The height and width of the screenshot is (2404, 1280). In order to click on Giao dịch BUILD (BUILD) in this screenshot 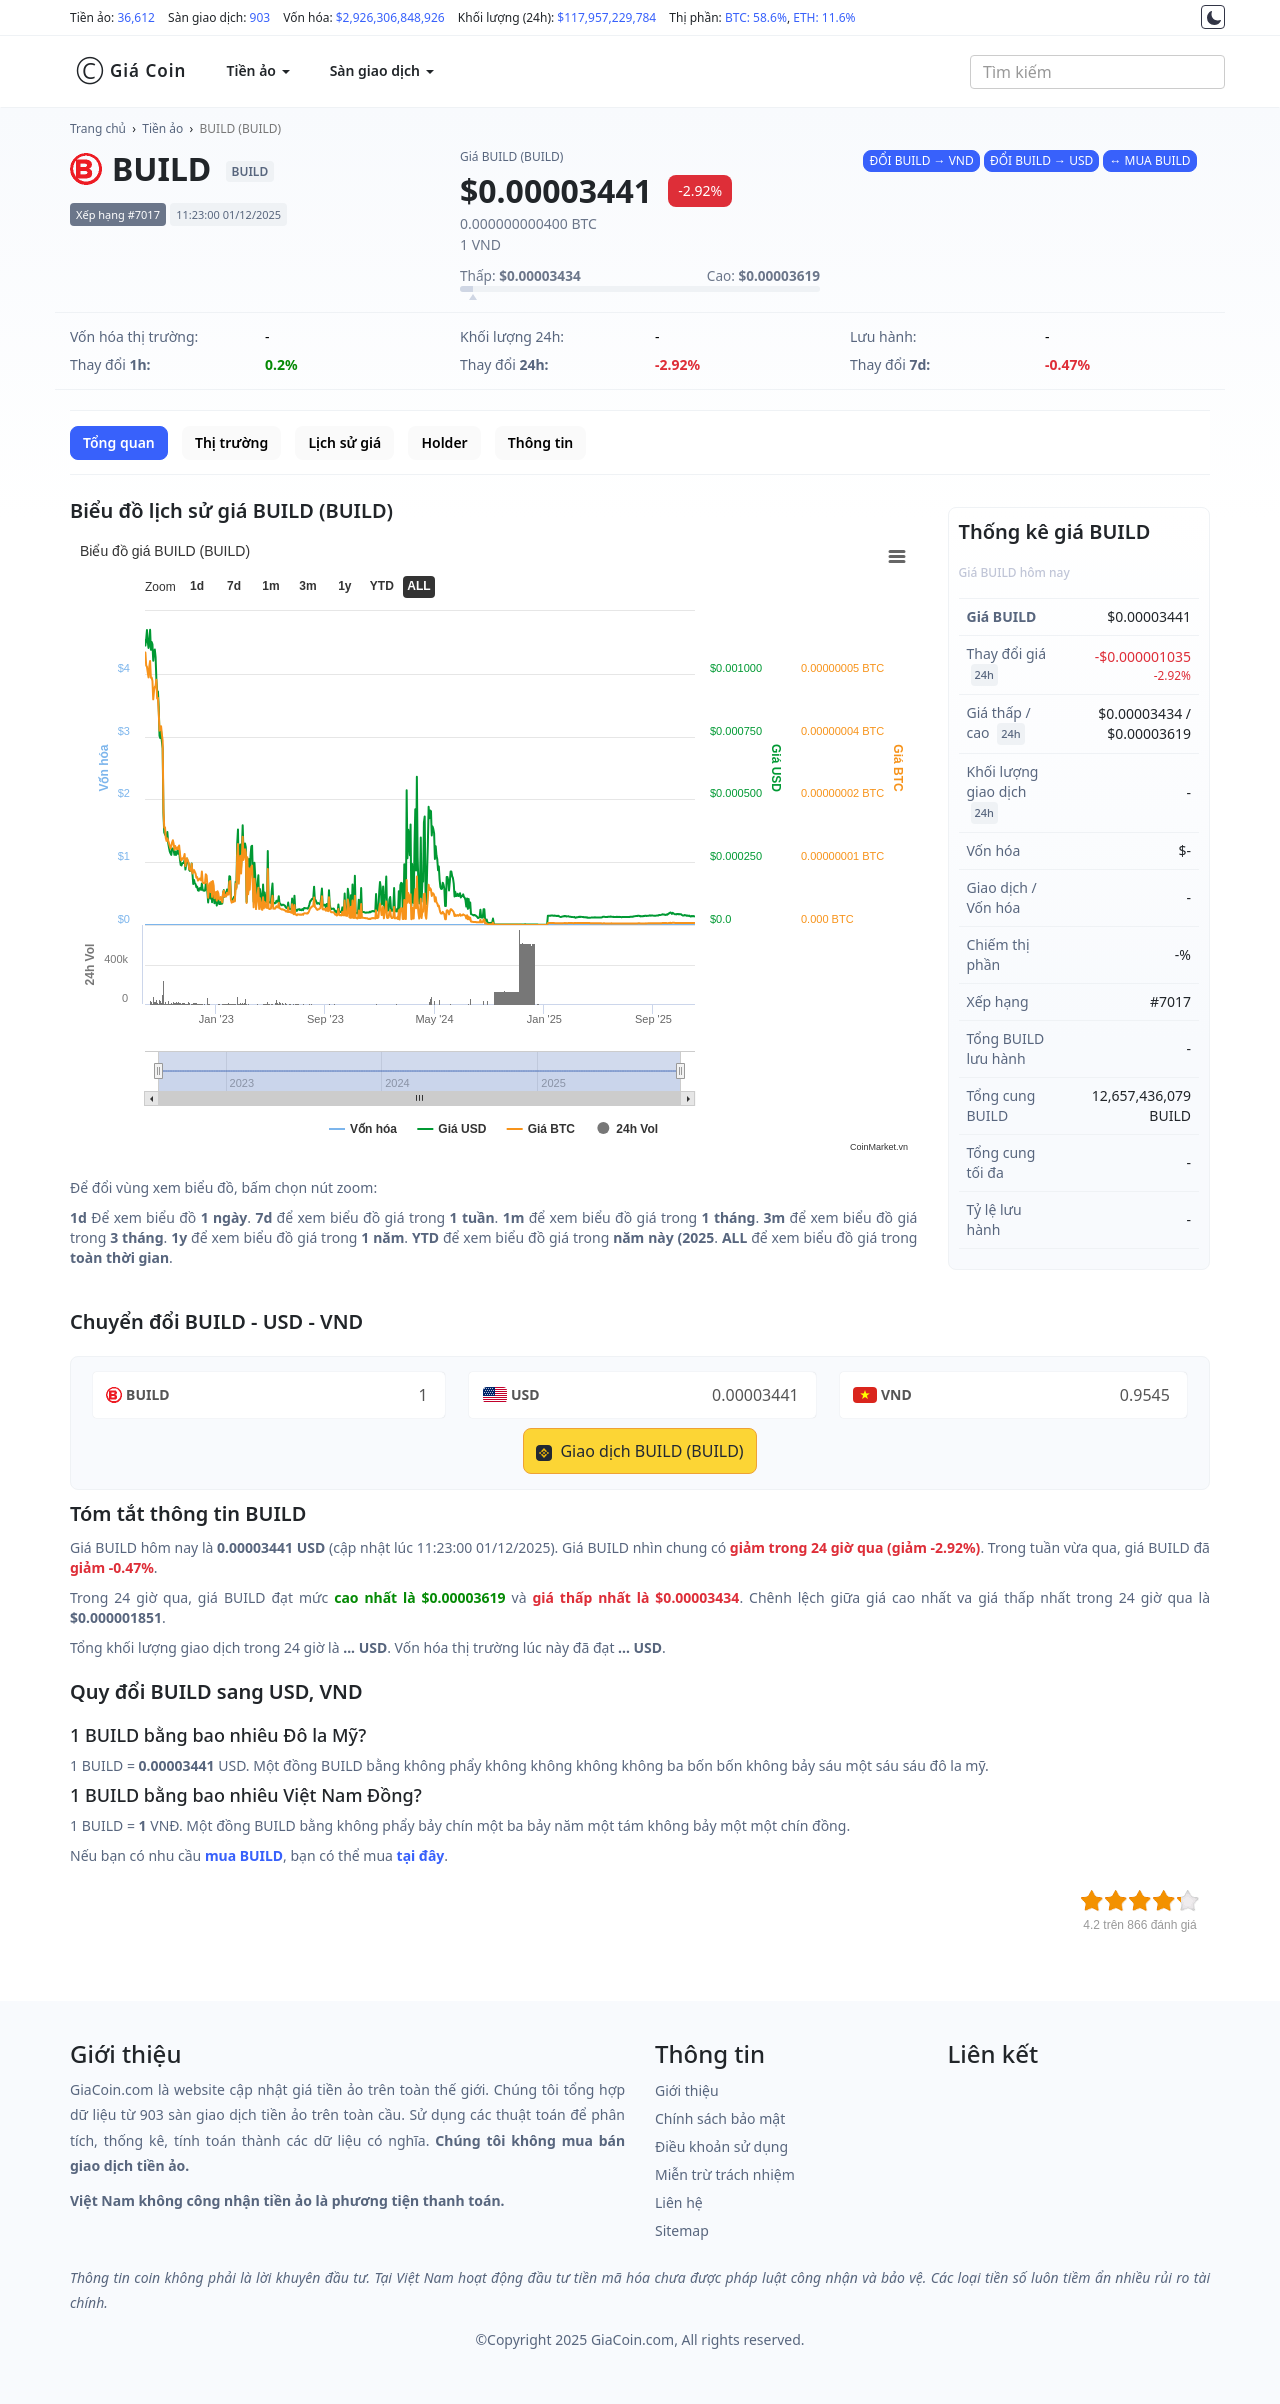, I will do `click(639, 1451)`.